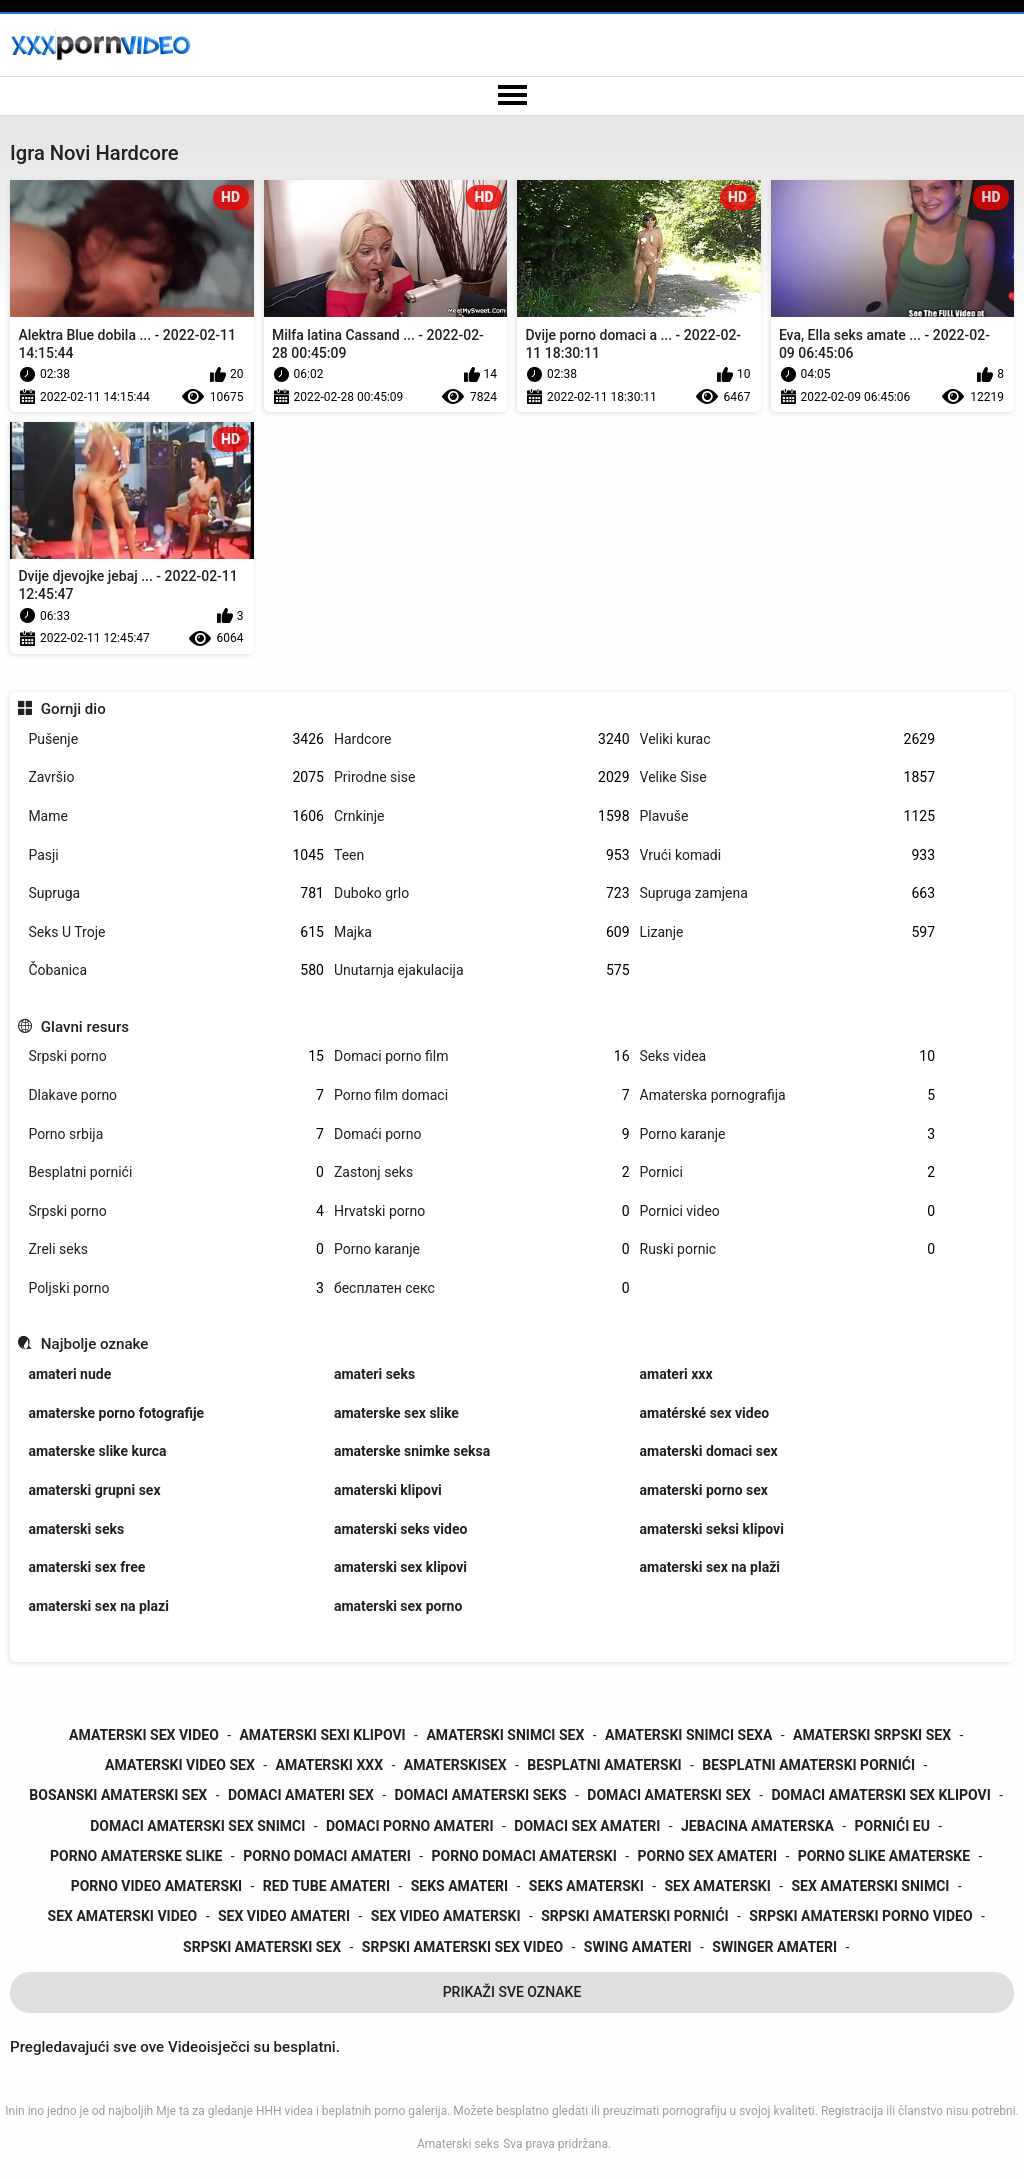  Describe the element at coordinates (482, 1095) in the screenshot. I see `Porno film domaci` at that location.